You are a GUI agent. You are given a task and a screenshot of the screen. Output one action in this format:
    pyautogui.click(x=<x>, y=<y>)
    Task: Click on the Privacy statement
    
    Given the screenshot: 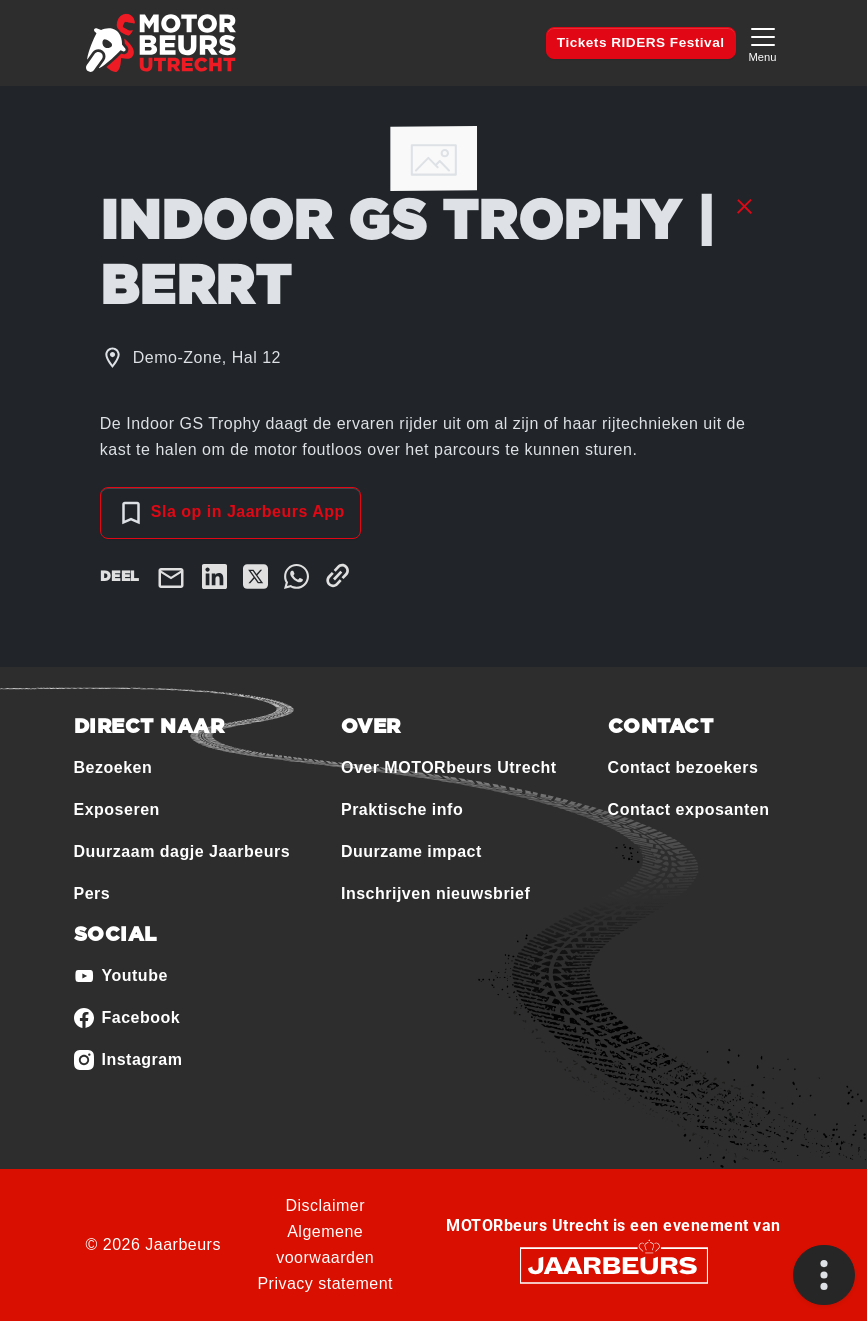 What is the action you would take?
    pyautogui.click(x=325, y=1283)
    